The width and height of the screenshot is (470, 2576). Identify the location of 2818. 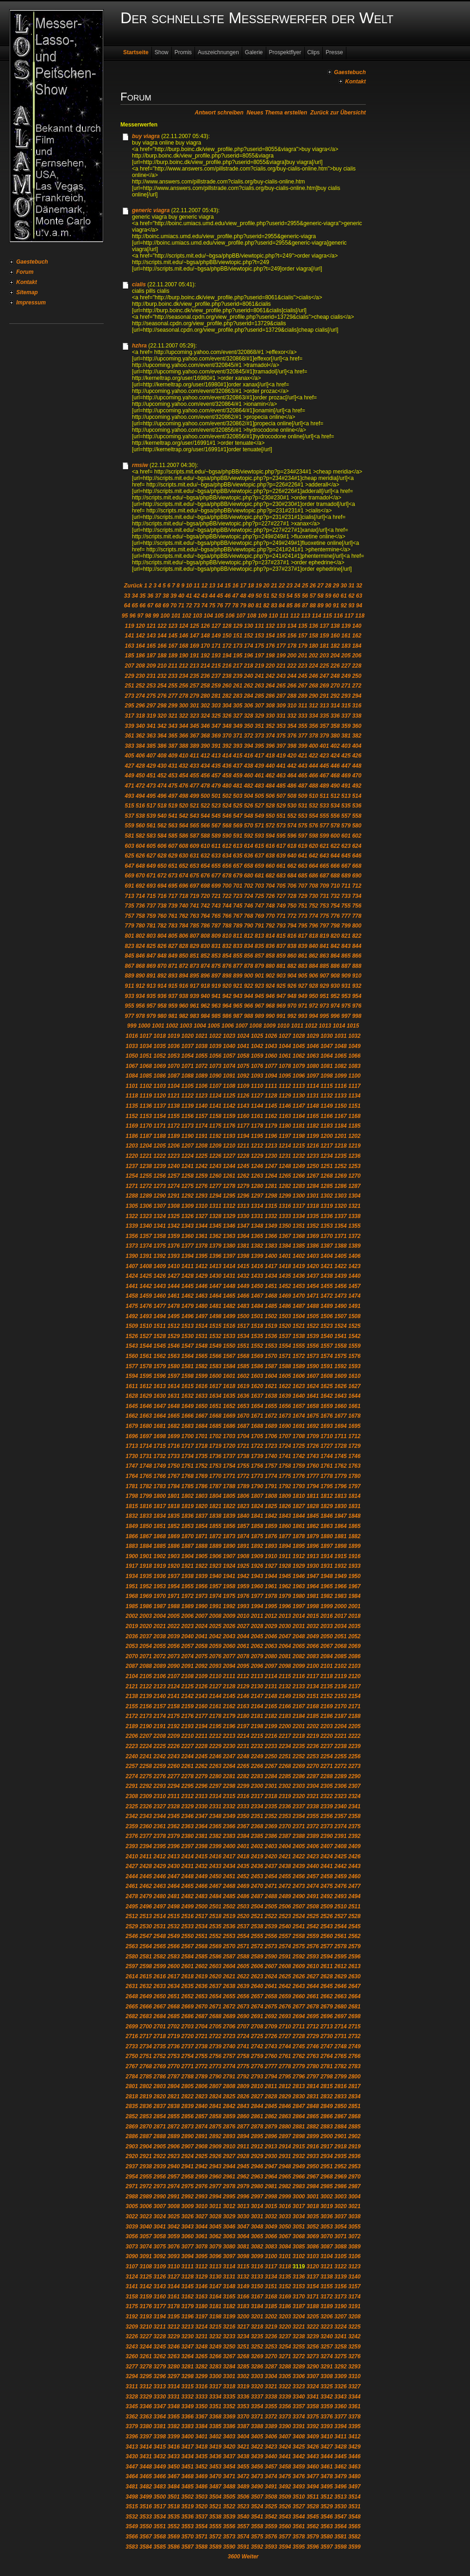
(131, 2096).